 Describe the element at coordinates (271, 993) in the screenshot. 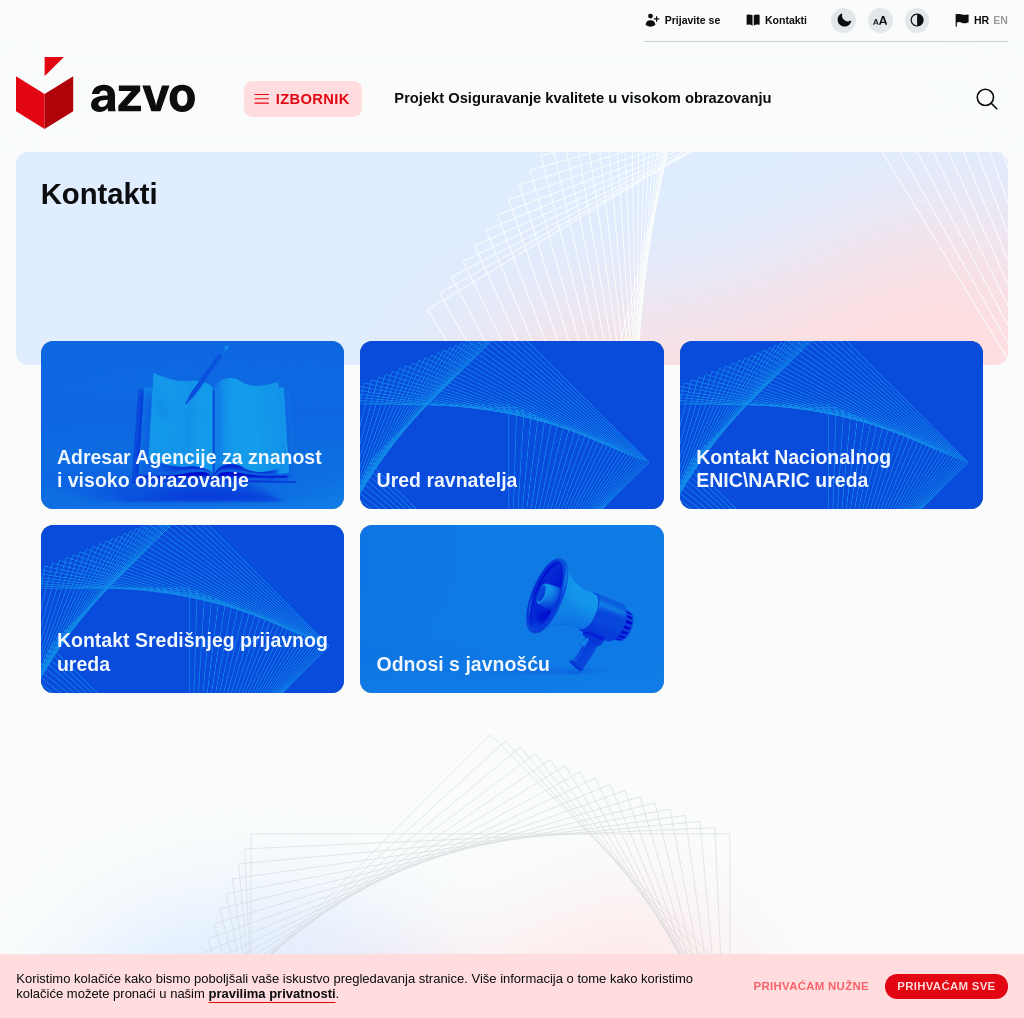

I see `pravilima privatnosti` at that location.